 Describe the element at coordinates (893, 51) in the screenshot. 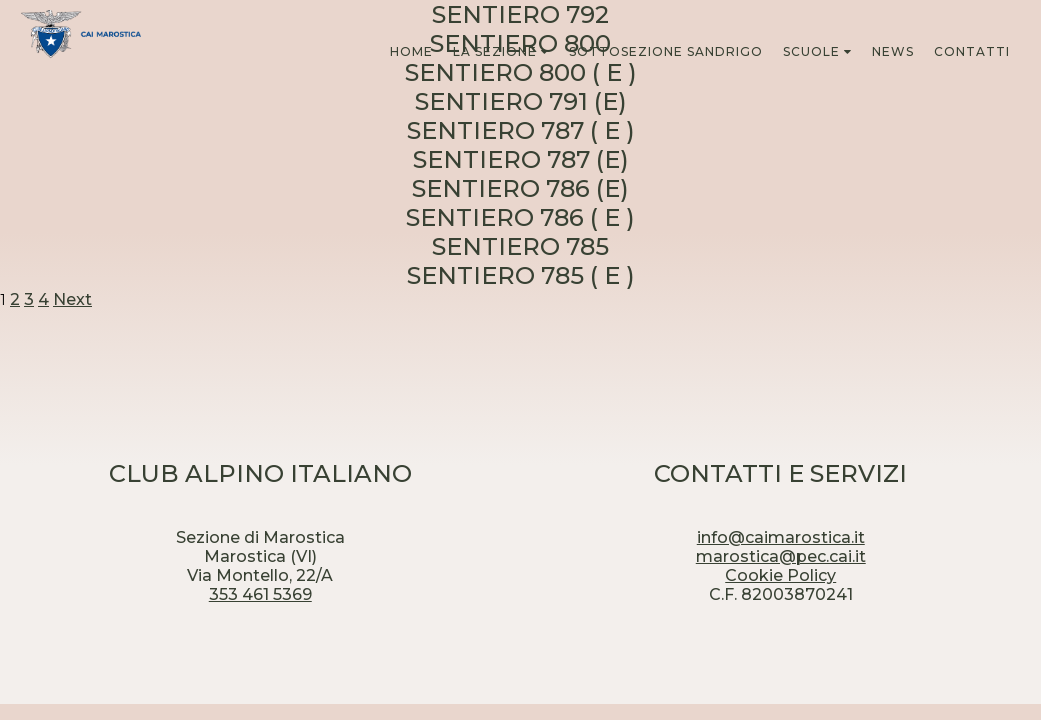

I see `NEWS` at that location.